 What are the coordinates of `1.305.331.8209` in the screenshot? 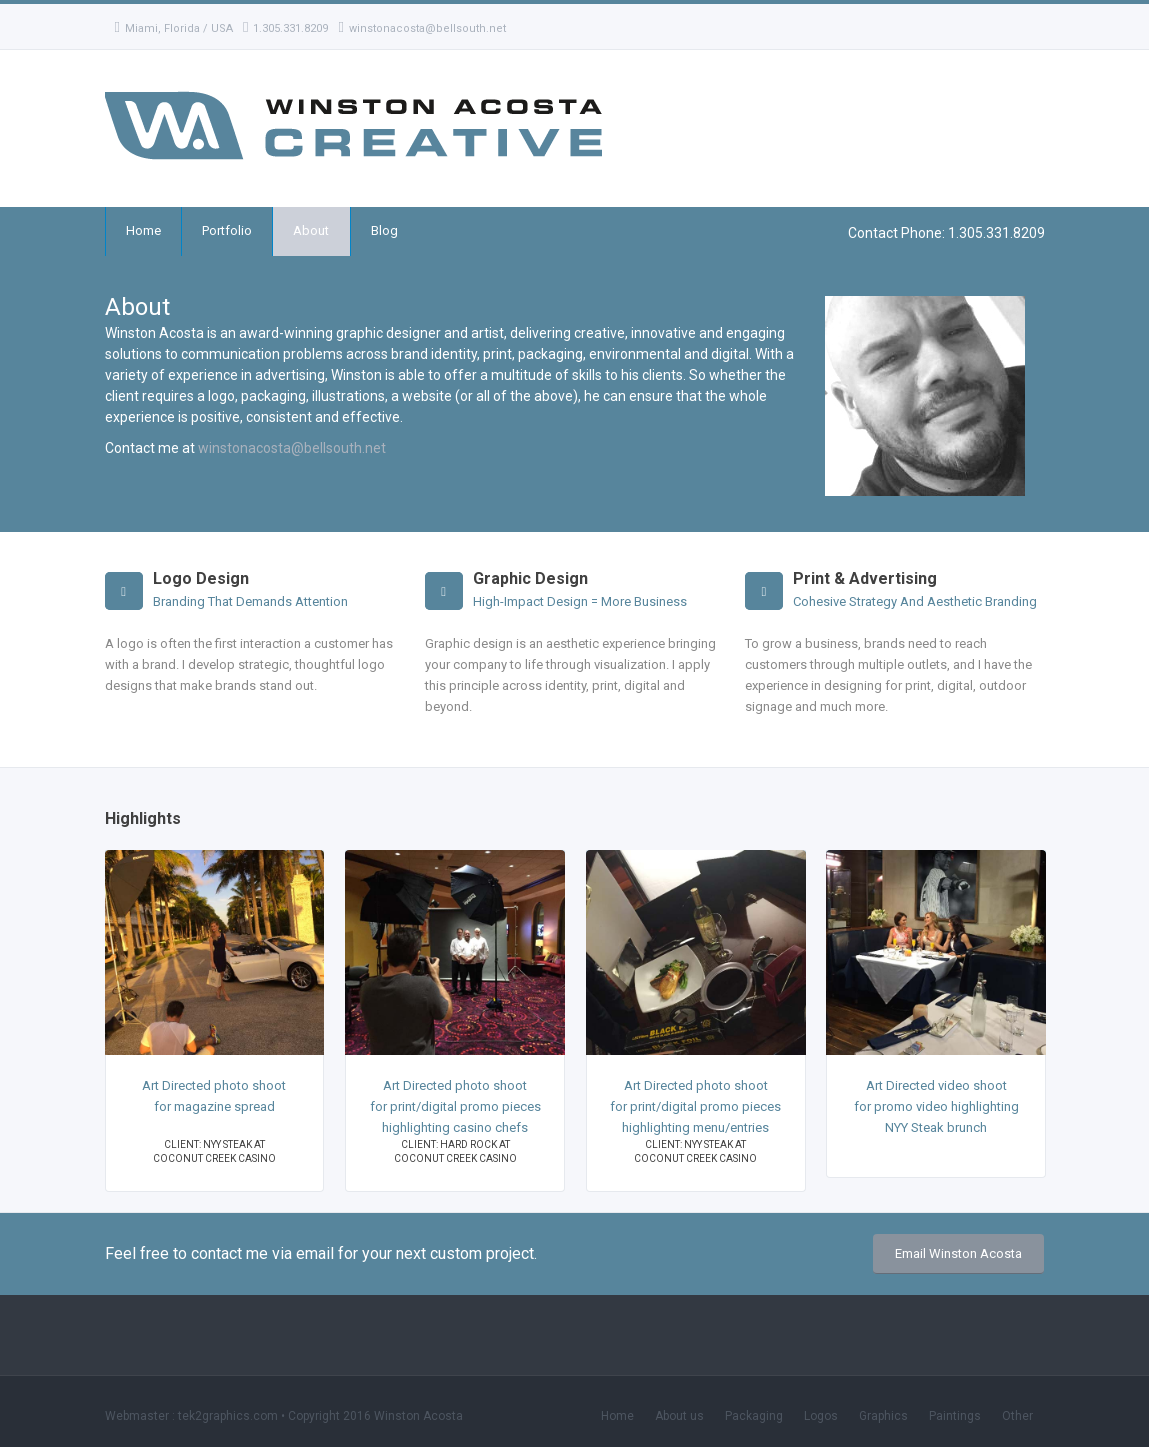 It's located at (285, 28).